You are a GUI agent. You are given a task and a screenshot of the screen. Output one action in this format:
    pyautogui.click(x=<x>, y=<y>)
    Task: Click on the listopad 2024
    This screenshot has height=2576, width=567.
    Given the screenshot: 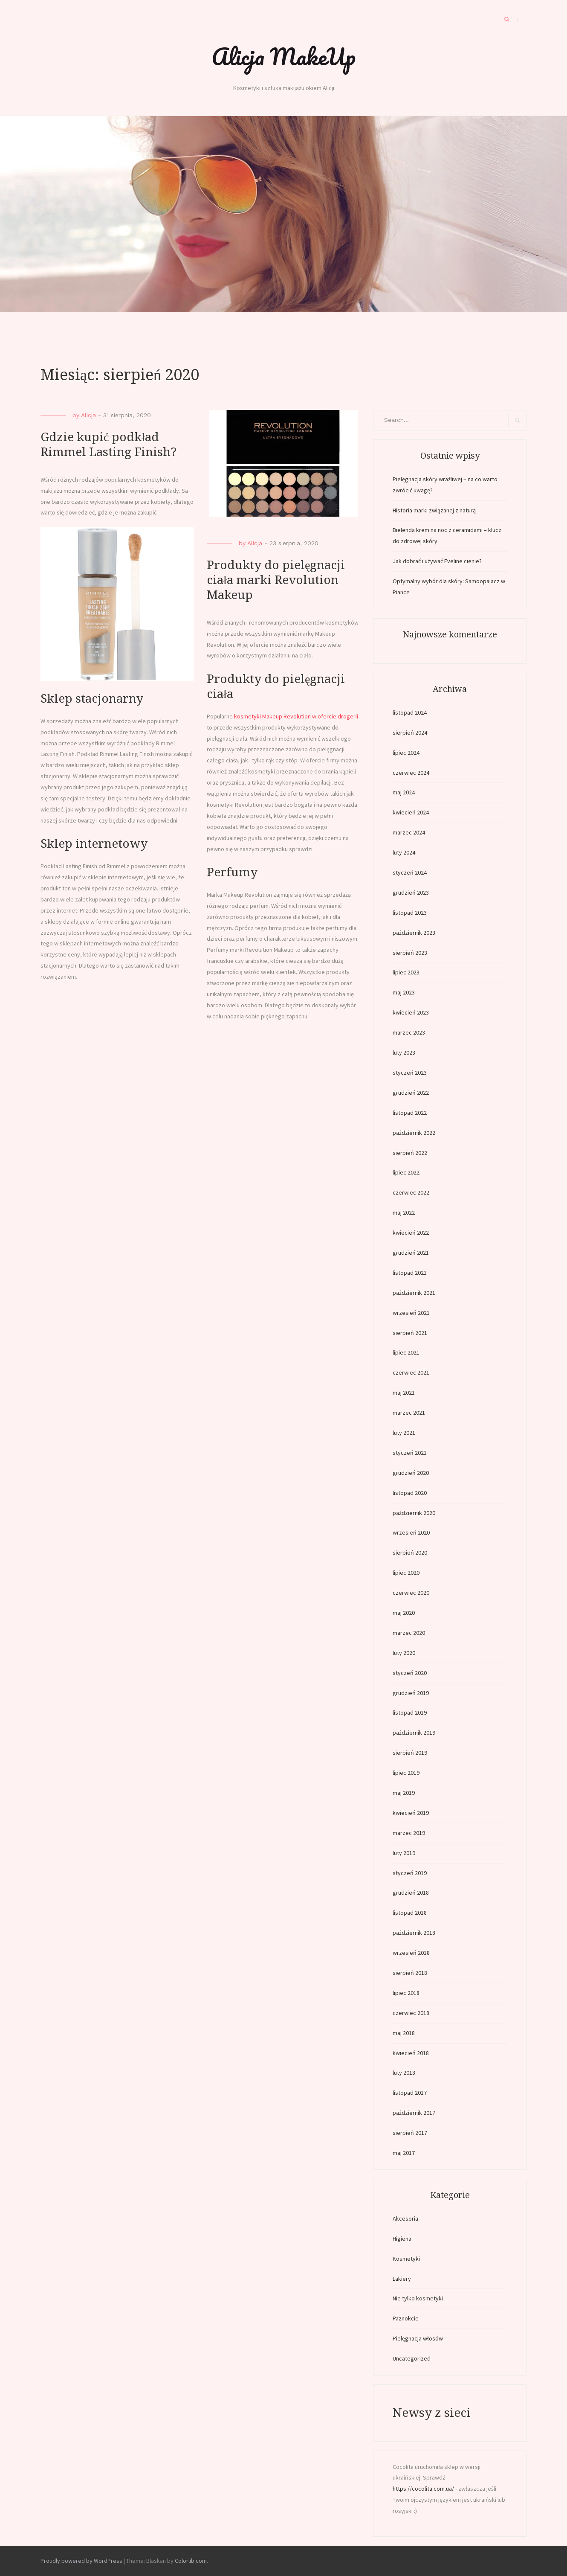 What is the action you would take?
    pyautogui.click(x=410, y=712)
    